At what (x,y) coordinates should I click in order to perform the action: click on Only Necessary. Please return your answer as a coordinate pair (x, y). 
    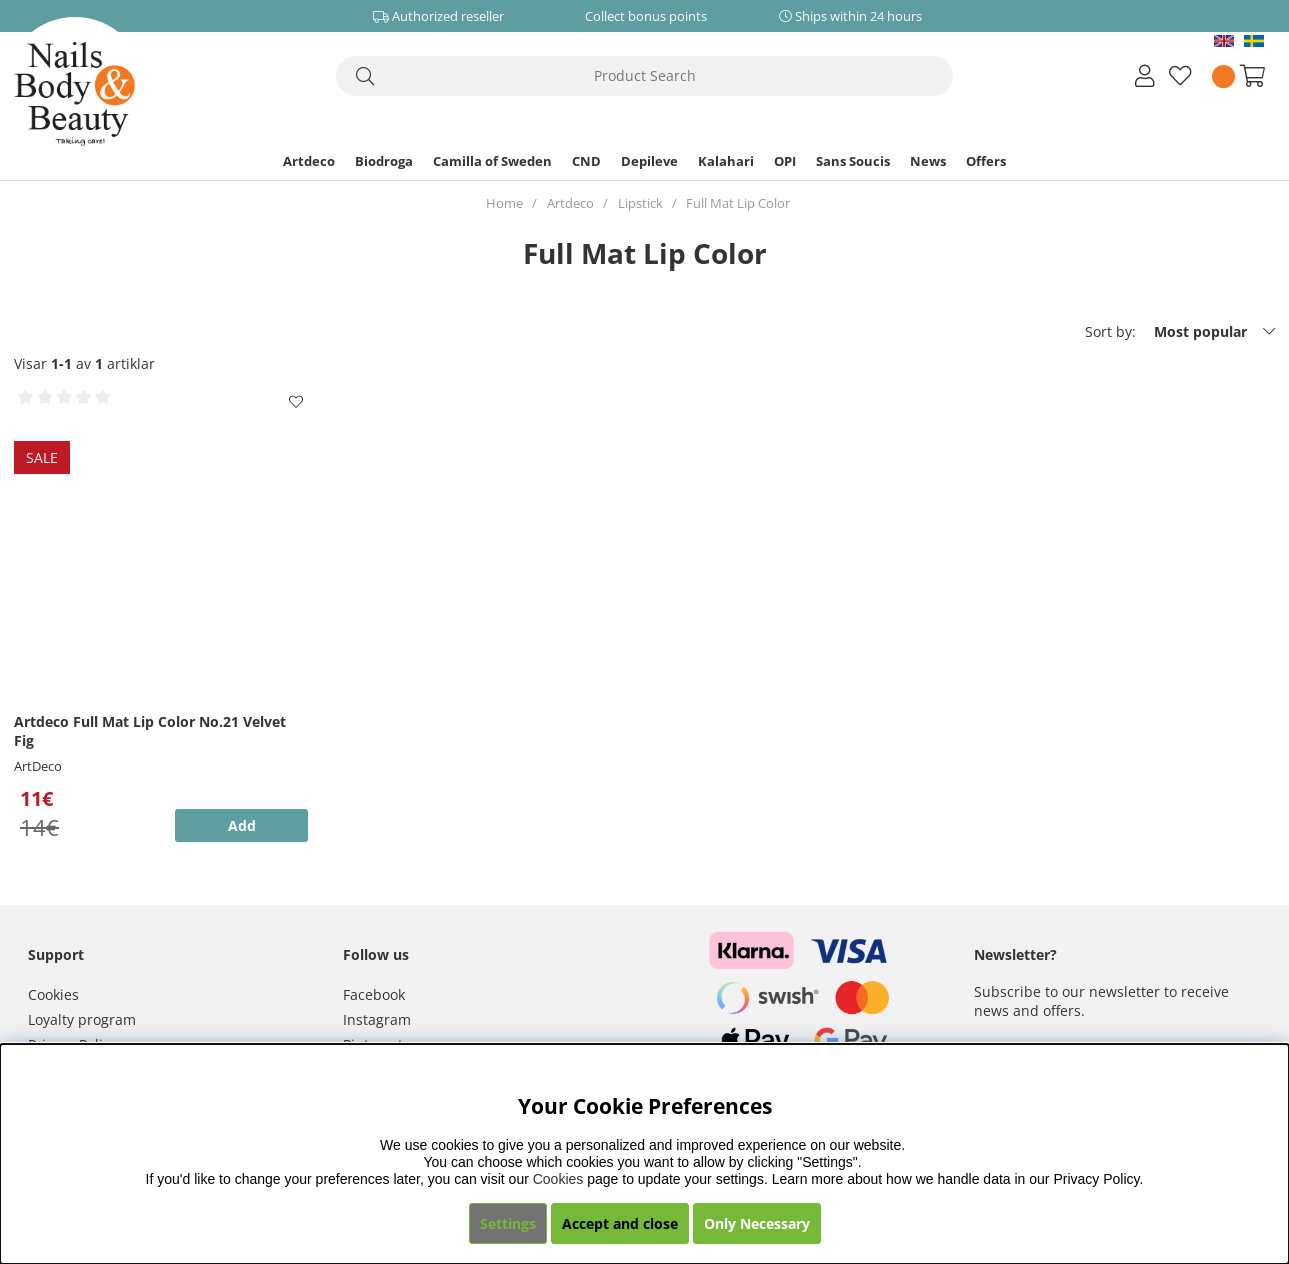
    Looking at the image, I should click on (757, 1223).